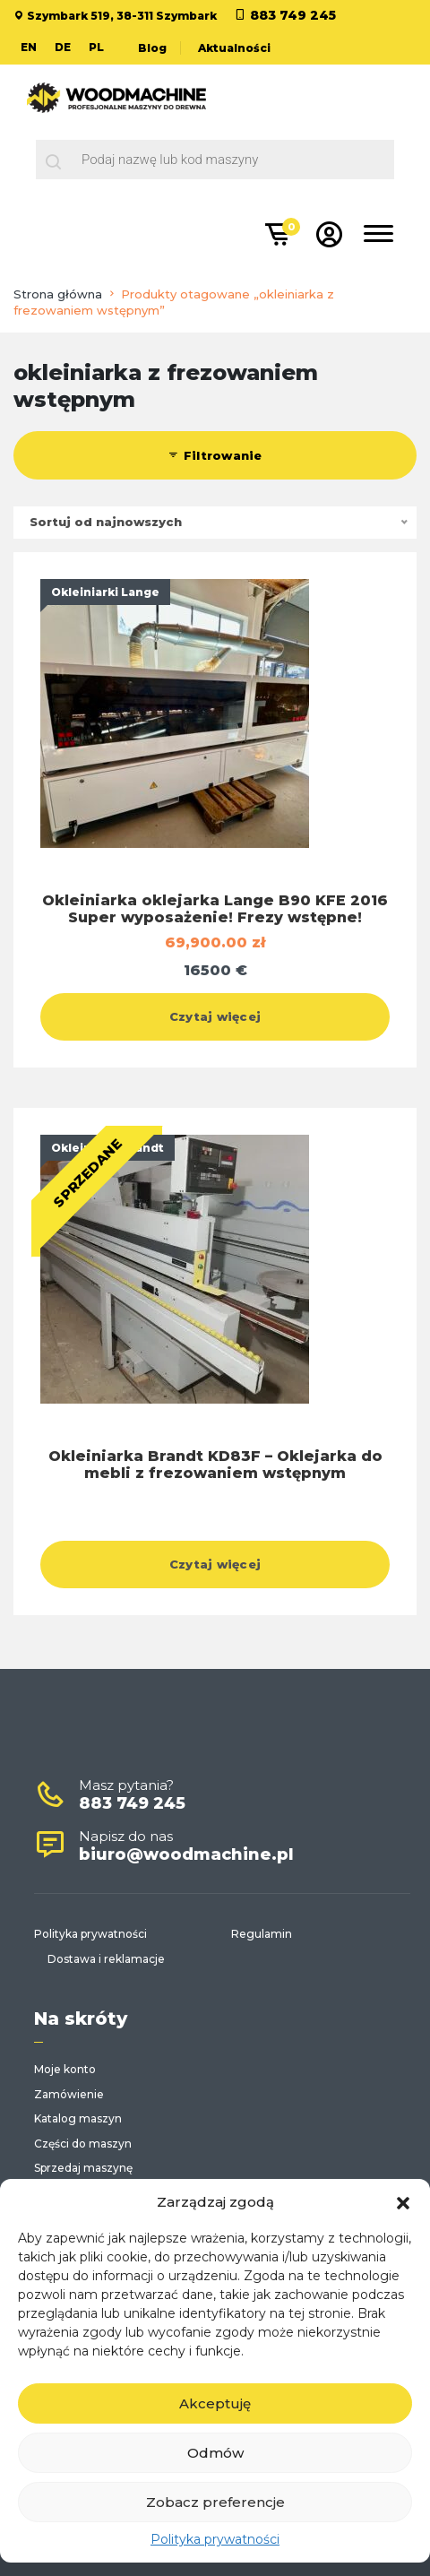 The height and width of the screenshot is (2576, 430). I want to click on Katalog maszyn, so click(78, 2118).